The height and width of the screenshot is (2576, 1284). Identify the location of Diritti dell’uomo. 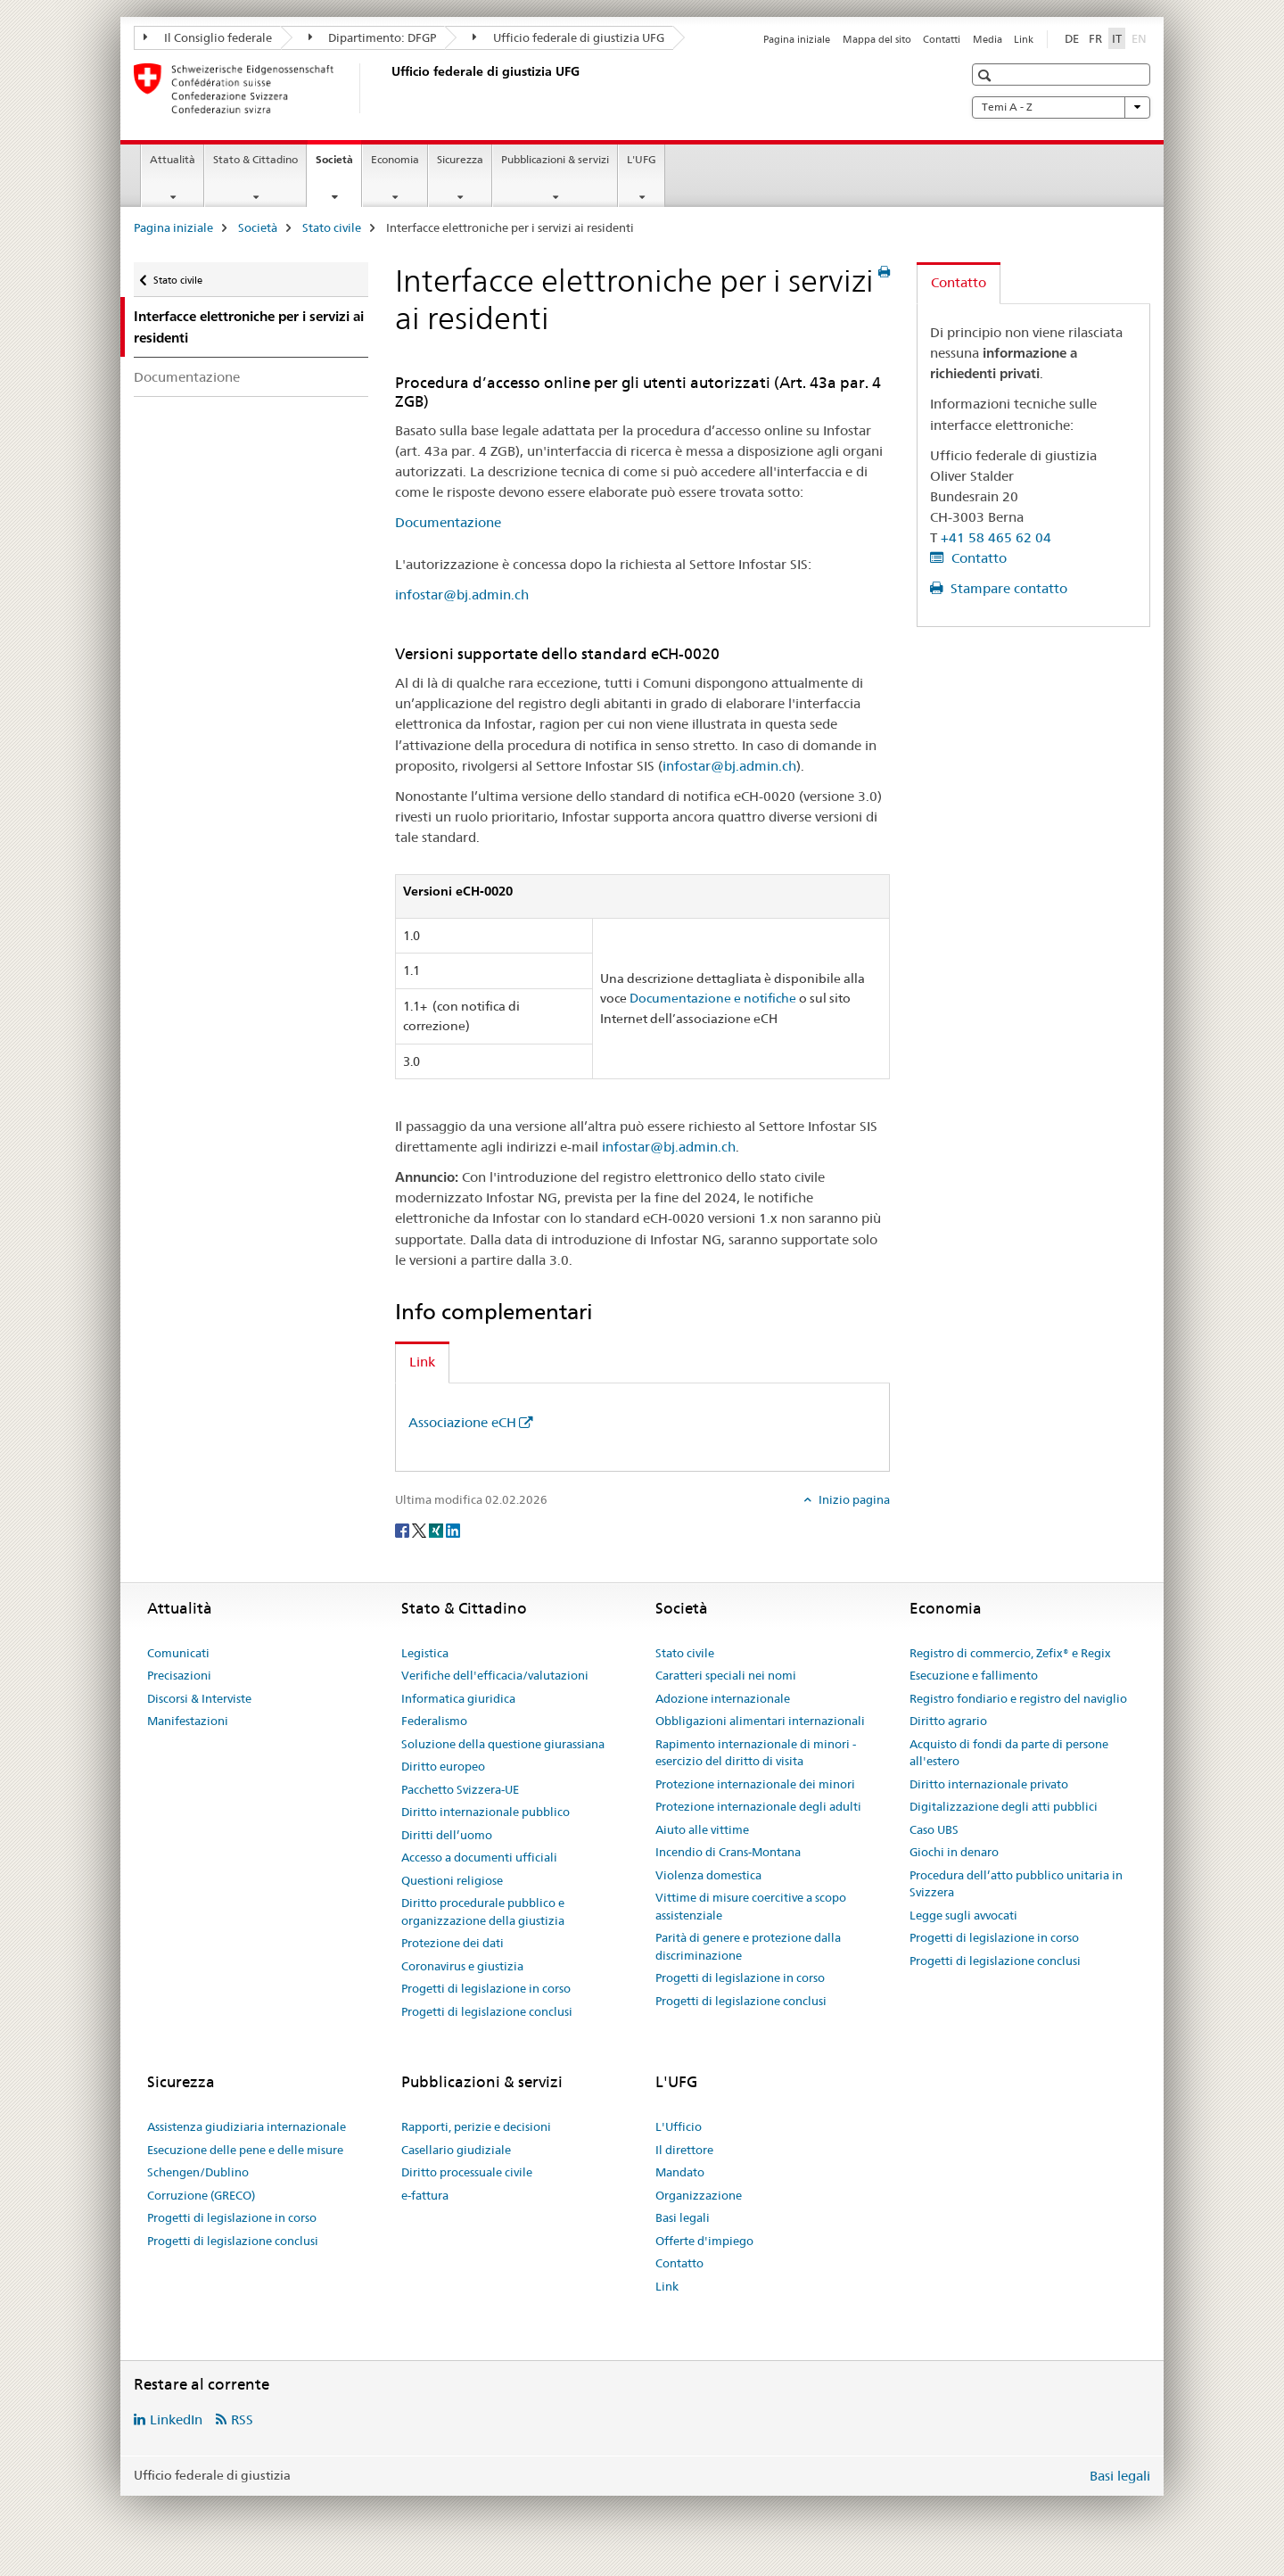
(446, 1835).